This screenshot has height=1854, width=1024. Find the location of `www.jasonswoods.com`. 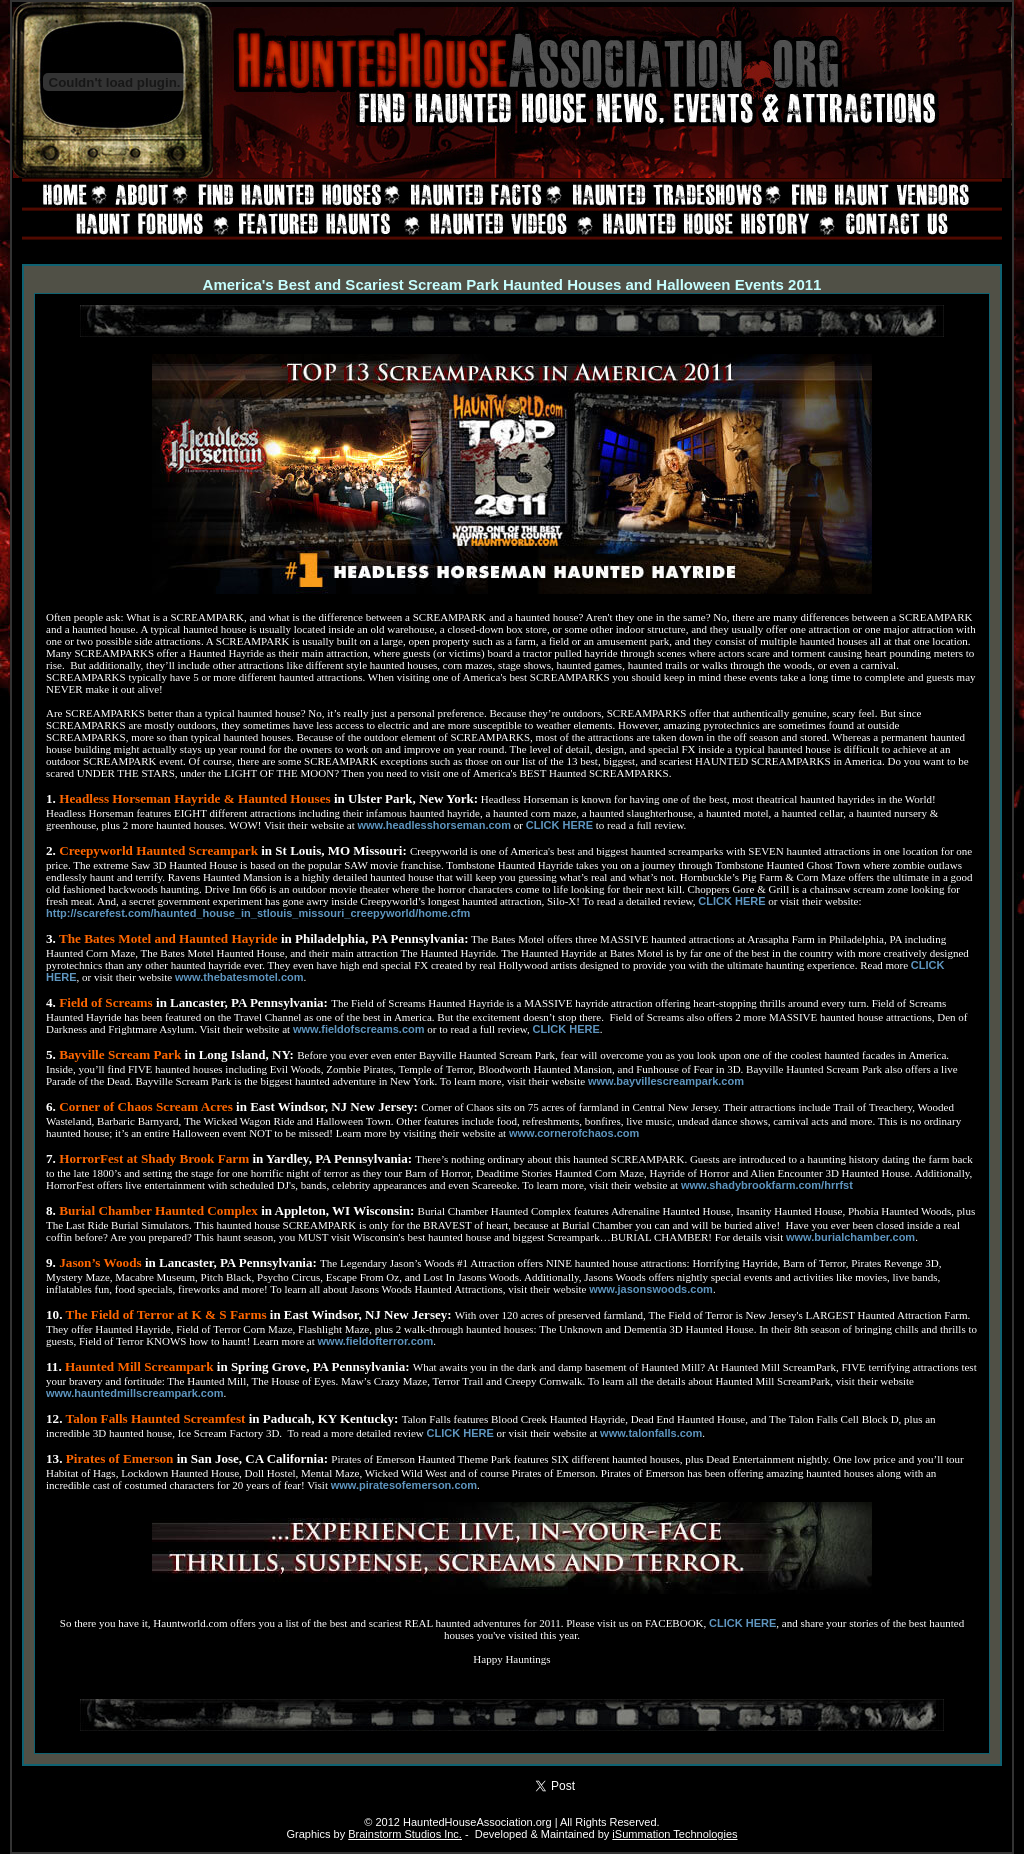

www.jasonswoods.com is located at coordinates (651, 1289).